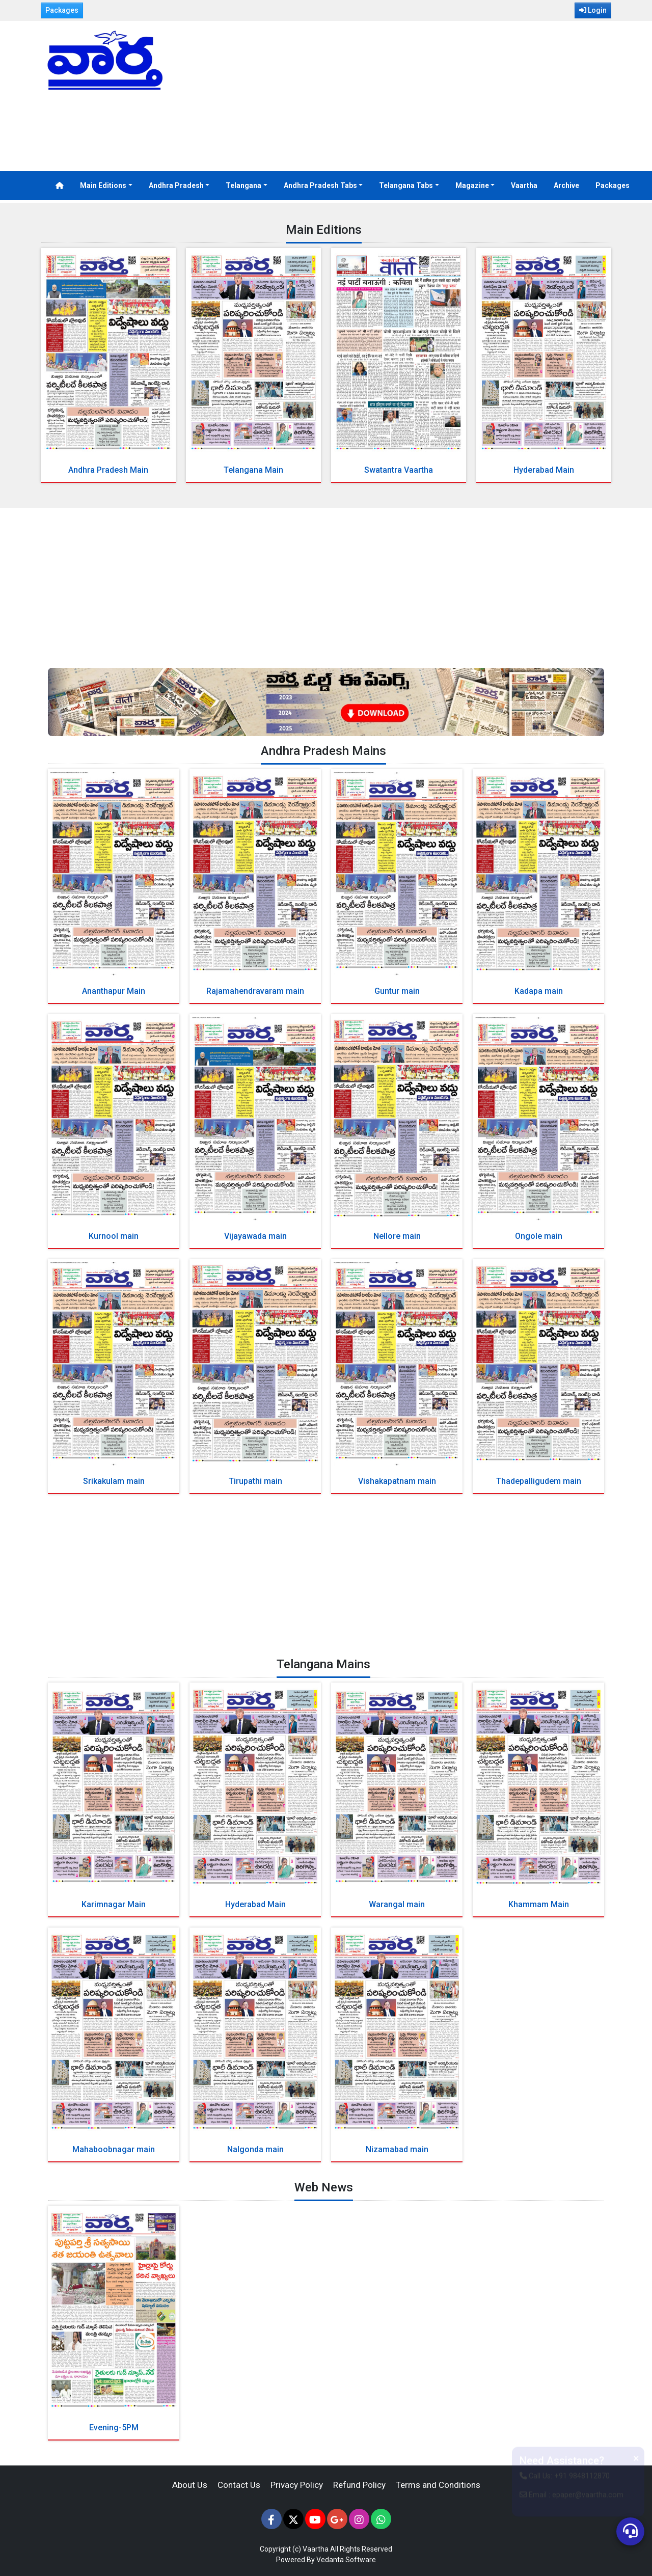  What do you see at coordinates (114, 2427) in the screenshot?
I see `Evening-5PM` at bounding box center [114, 2427].